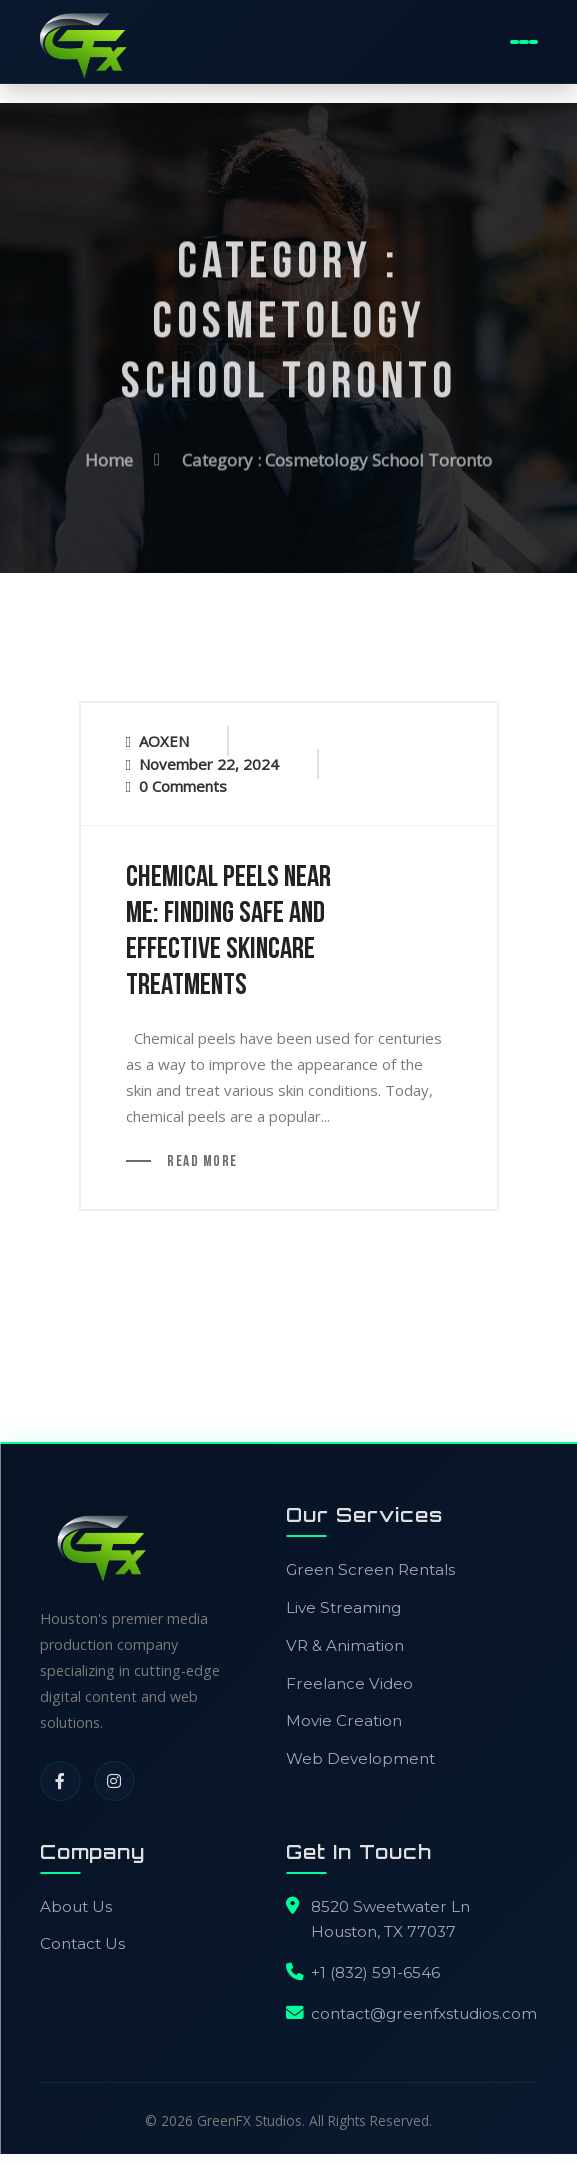  I want to click on Read More, so click(201, 1163).